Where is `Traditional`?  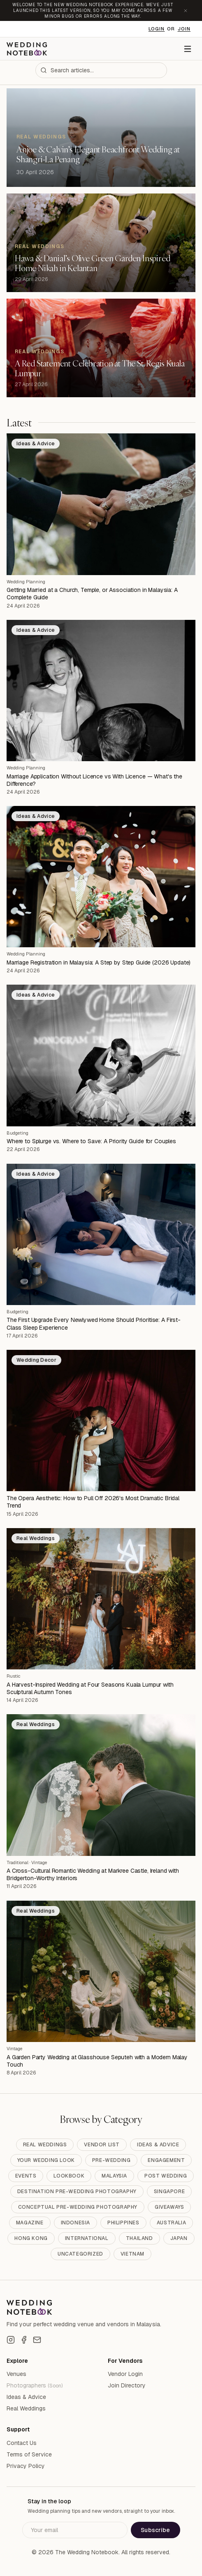 Traditional is located at coordinates (17, 1862).